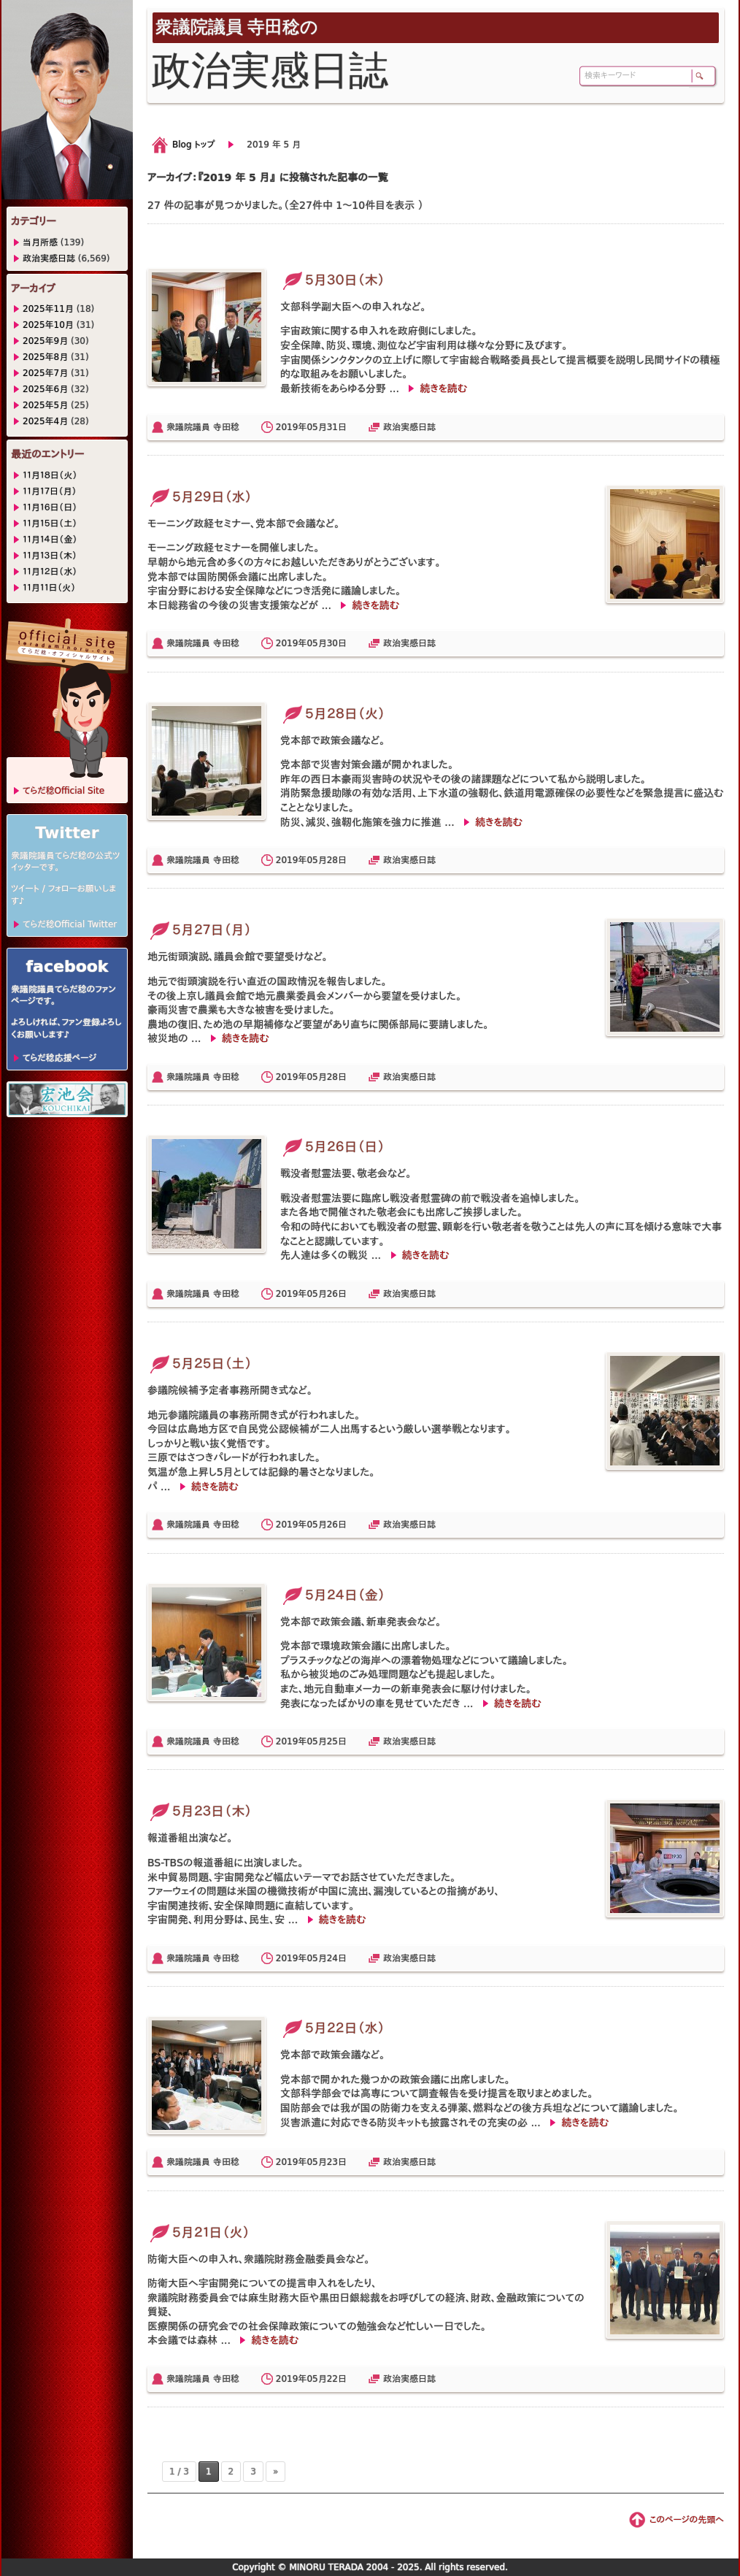 This screenshot has width=740, height=2576. I want to click on ５月２３日（木）, so click(199, 1811).